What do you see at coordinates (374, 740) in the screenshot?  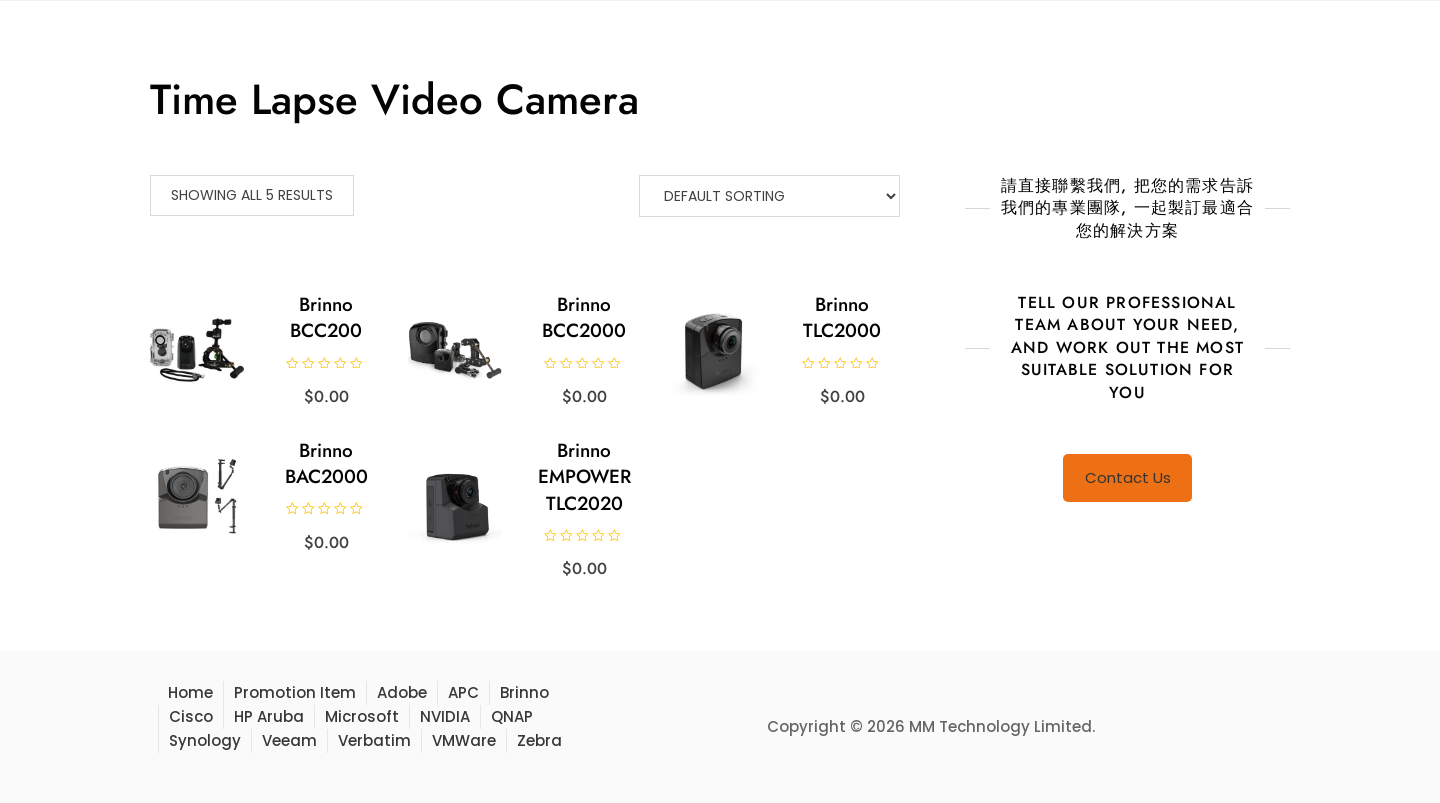 I see `Verbatim` at bounding box center [374, 740].